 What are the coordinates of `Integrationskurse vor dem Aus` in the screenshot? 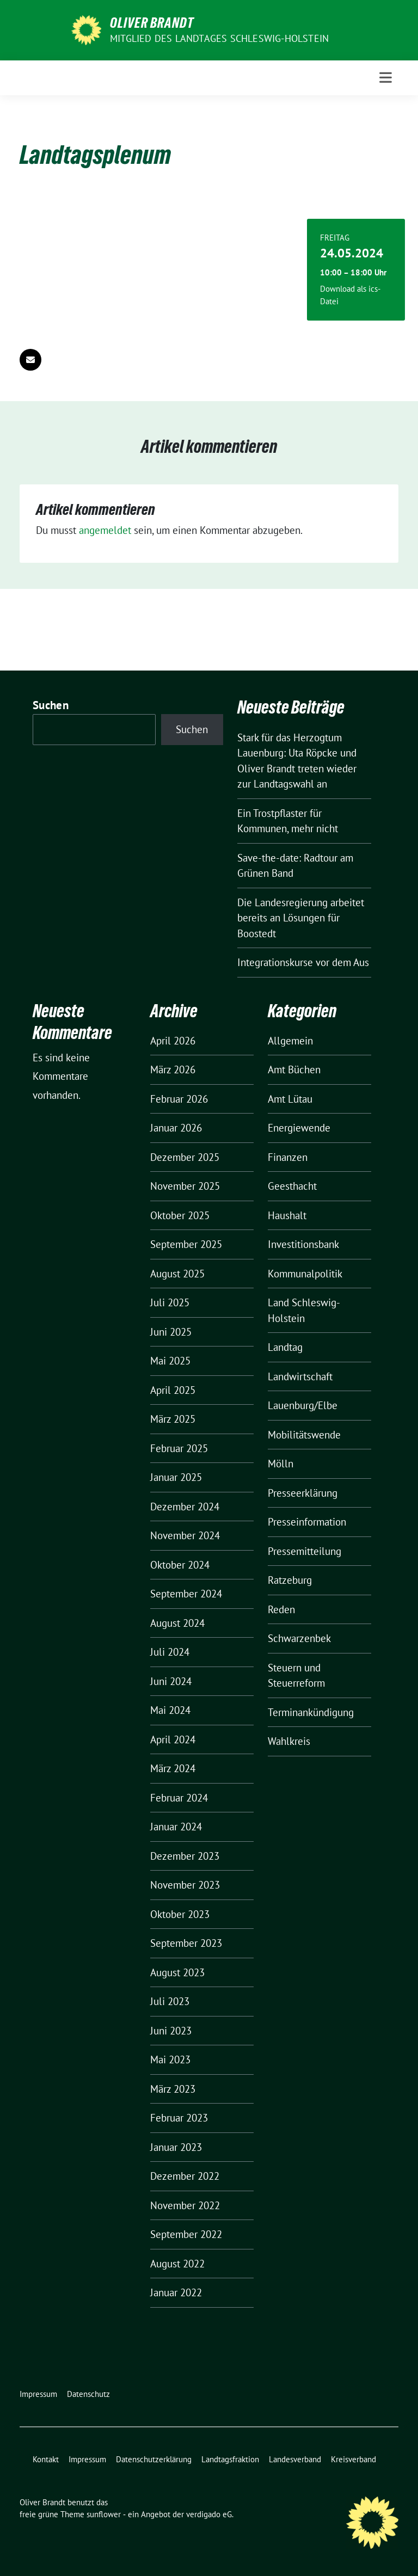 It's located at (303, 962).